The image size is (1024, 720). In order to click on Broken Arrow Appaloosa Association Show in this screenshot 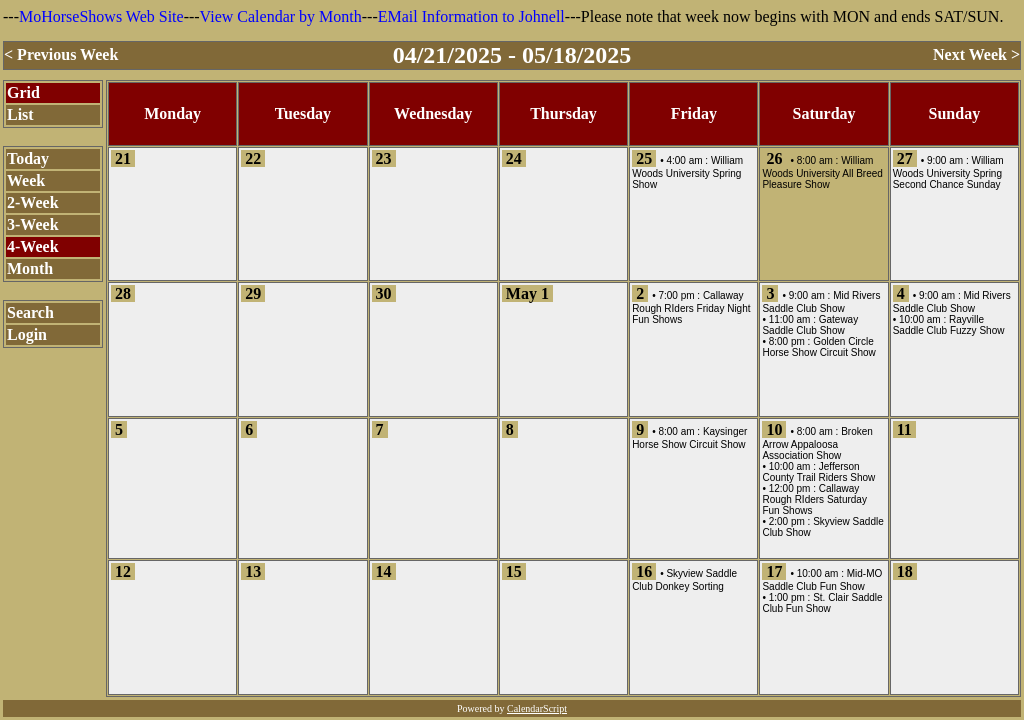, I will do `click(817, 443)`.